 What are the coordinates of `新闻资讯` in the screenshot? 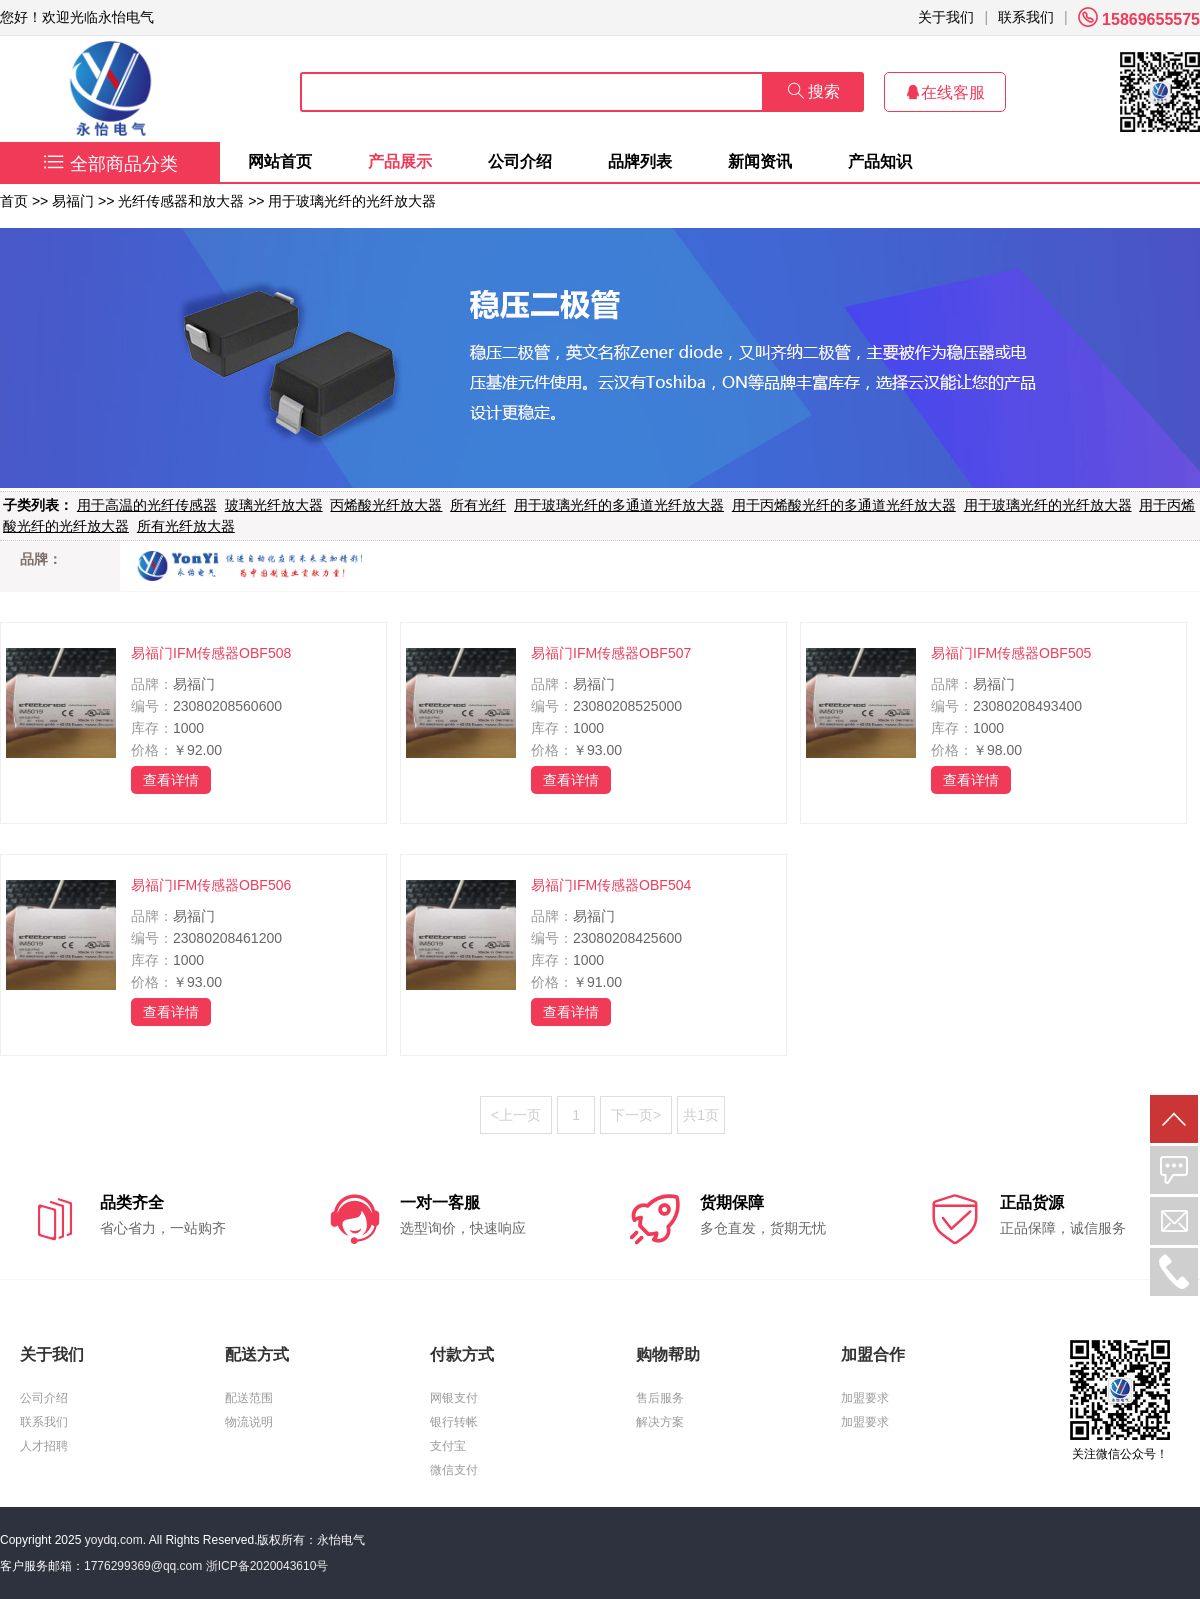 It's located at (760, 161).